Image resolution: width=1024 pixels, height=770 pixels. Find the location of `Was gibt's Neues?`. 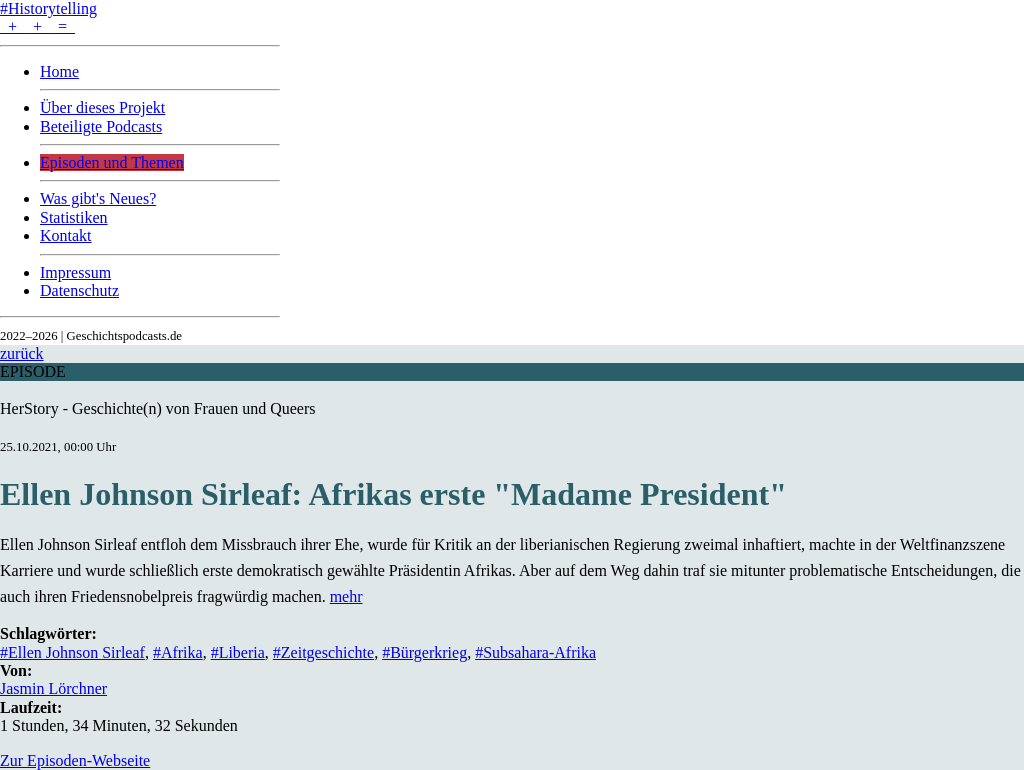

Was gibt's Neues? is located at coordinates (98, 198).